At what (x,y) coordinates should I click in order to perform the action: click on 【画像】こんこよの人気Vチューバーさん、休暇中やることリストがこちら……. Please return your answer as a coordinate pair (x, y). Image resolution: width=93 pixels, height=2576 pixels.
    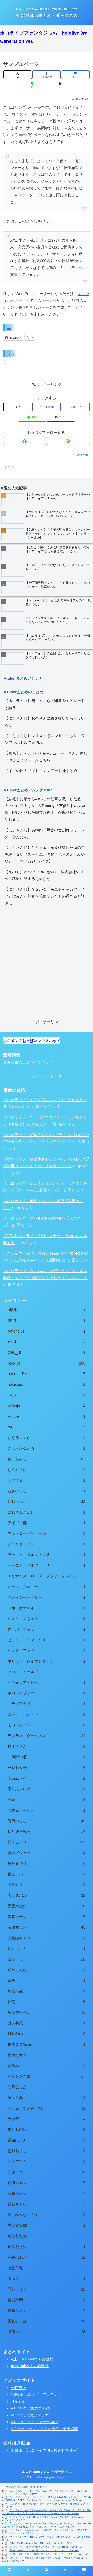
    Looking at the image, I should click on (46, 756).